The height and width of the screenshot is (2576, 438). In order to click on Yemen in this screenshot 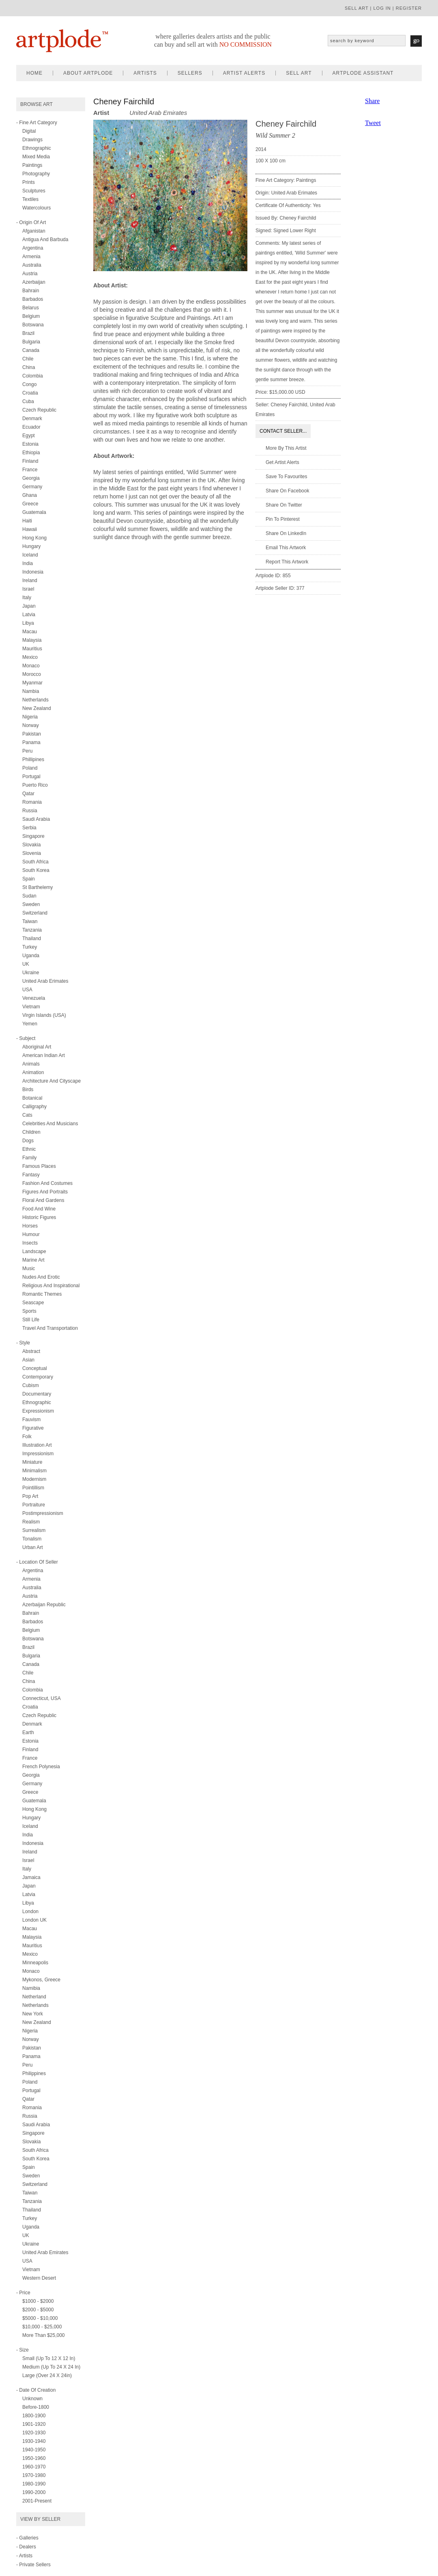, I will do `click(29, 1024)`.